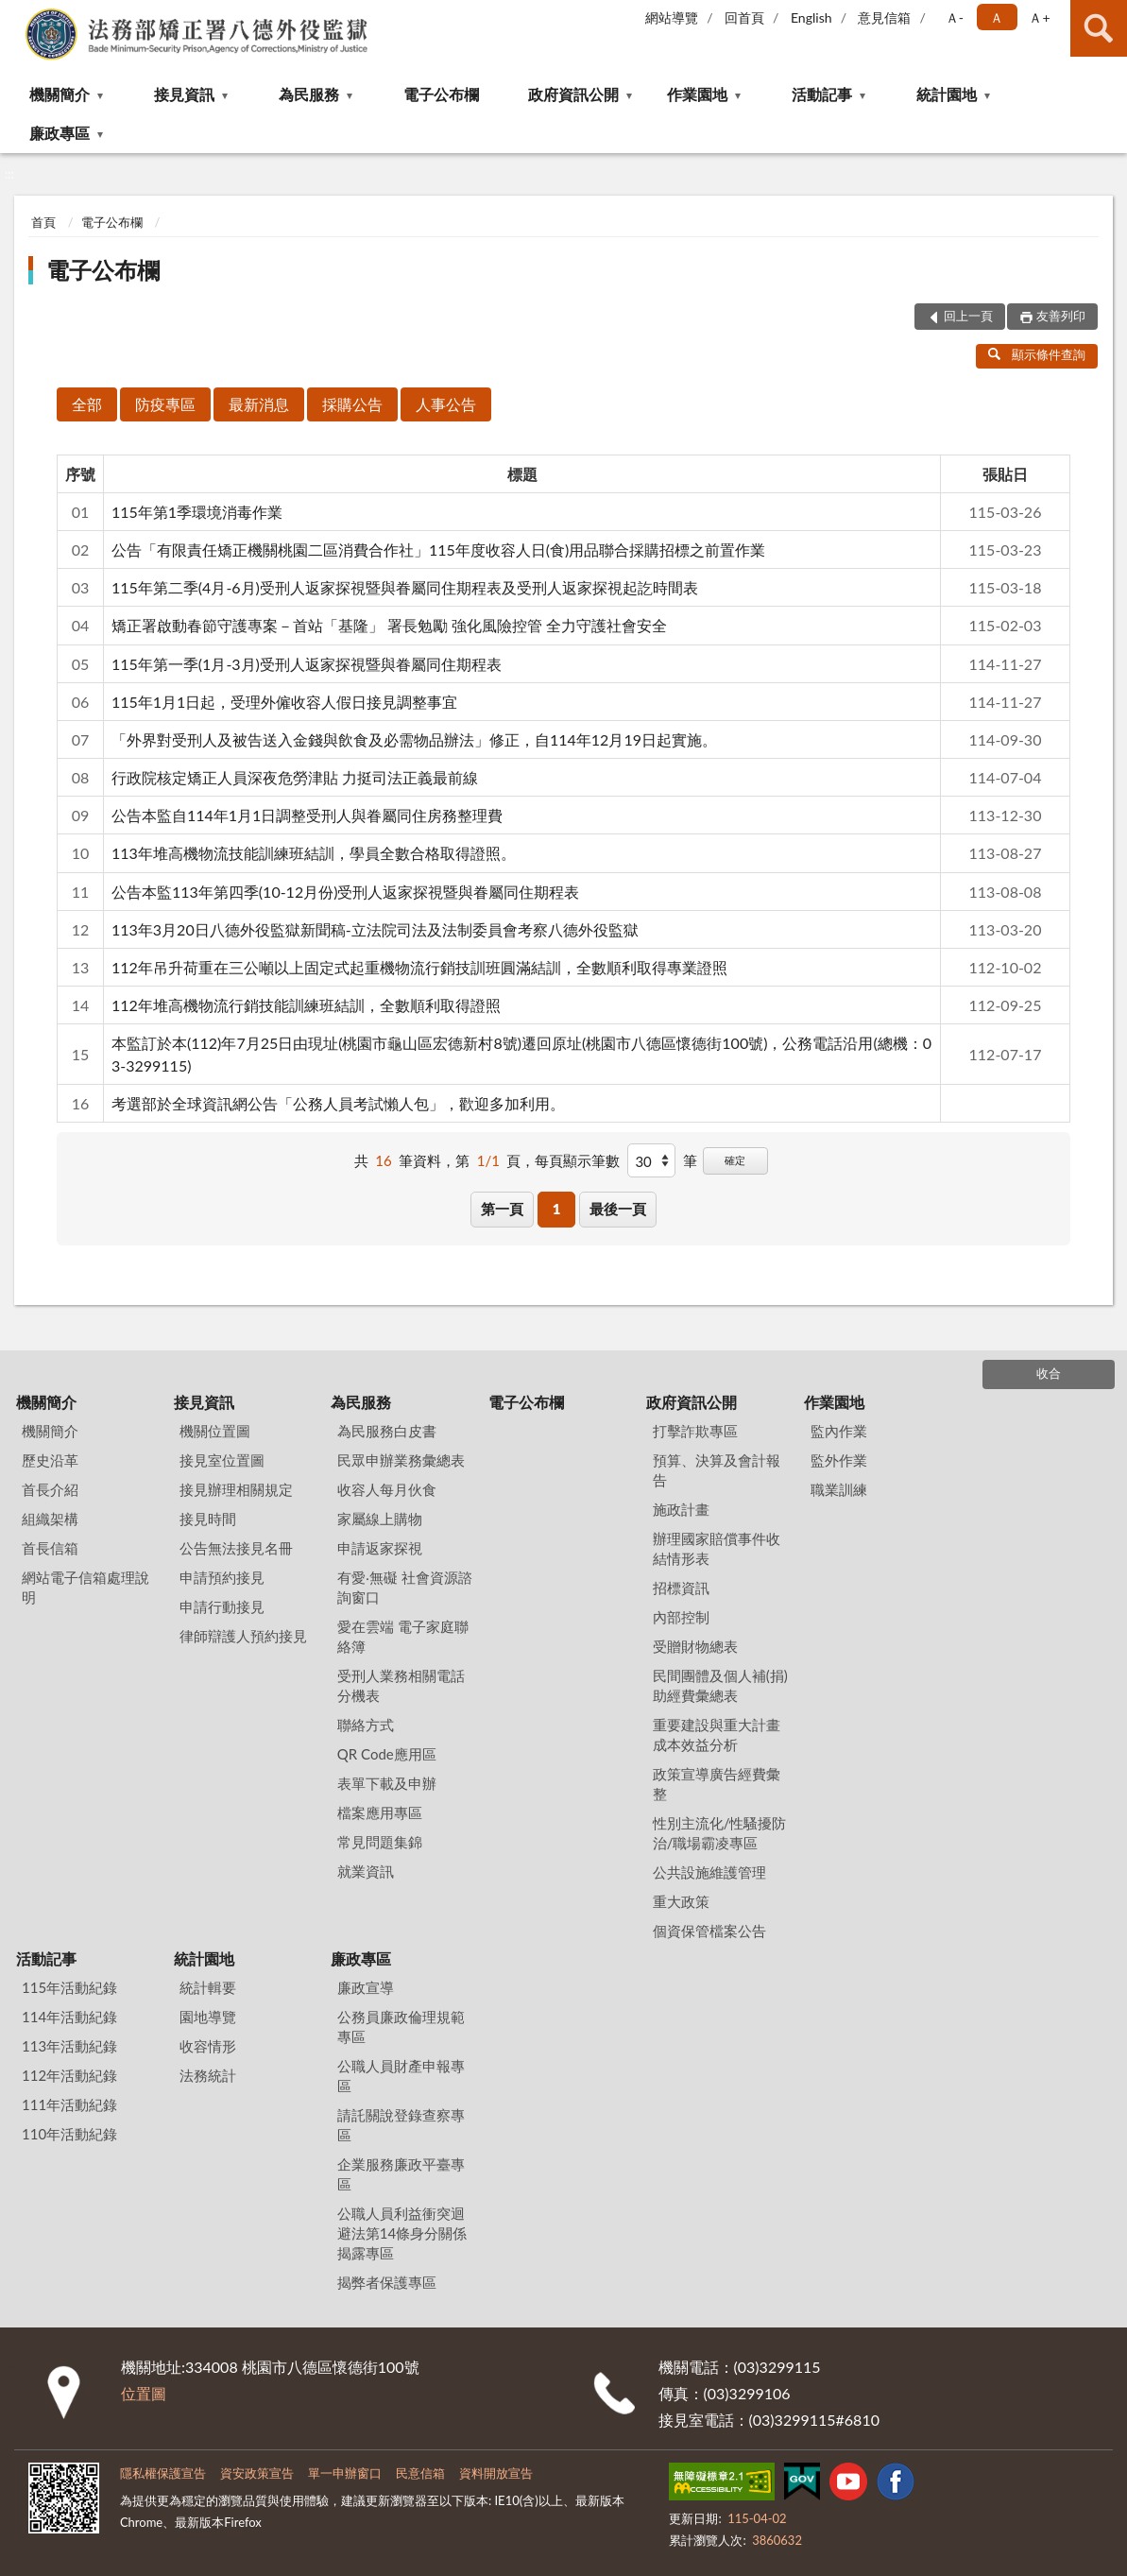 Image resolution: width=1127 pixels, height=2576 pixels. What do you see at coordinates (207, 2045) in the screenshot?
I see `收容情形` at bounding box center [207, 2045].